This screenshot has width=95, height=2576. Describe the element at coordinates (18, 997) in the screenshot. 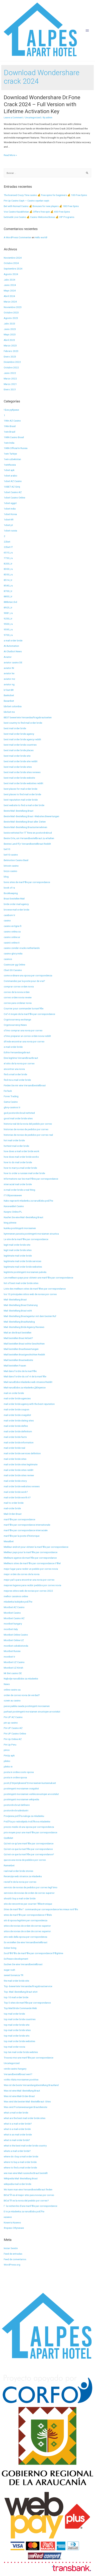

I see `correo orden novia reveiw` at that location.